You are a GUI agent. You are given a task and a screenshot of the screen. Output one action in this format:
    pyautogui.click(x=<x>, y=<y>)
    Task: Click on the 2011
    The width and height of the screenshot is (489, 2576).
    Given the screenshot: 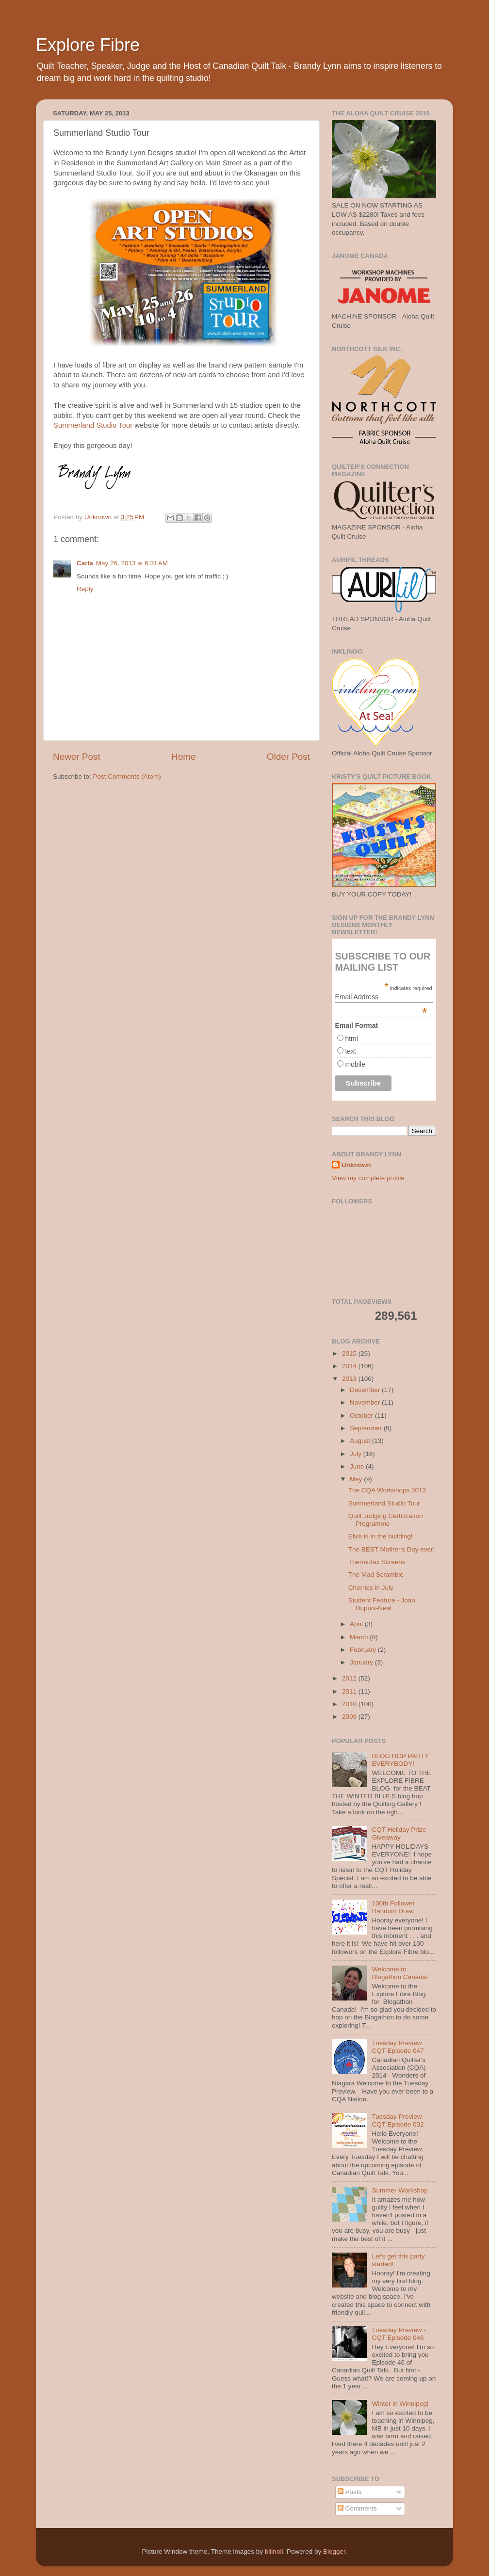 What is the action you would take?
    pyautogui.click(x=350, y=1691)
    